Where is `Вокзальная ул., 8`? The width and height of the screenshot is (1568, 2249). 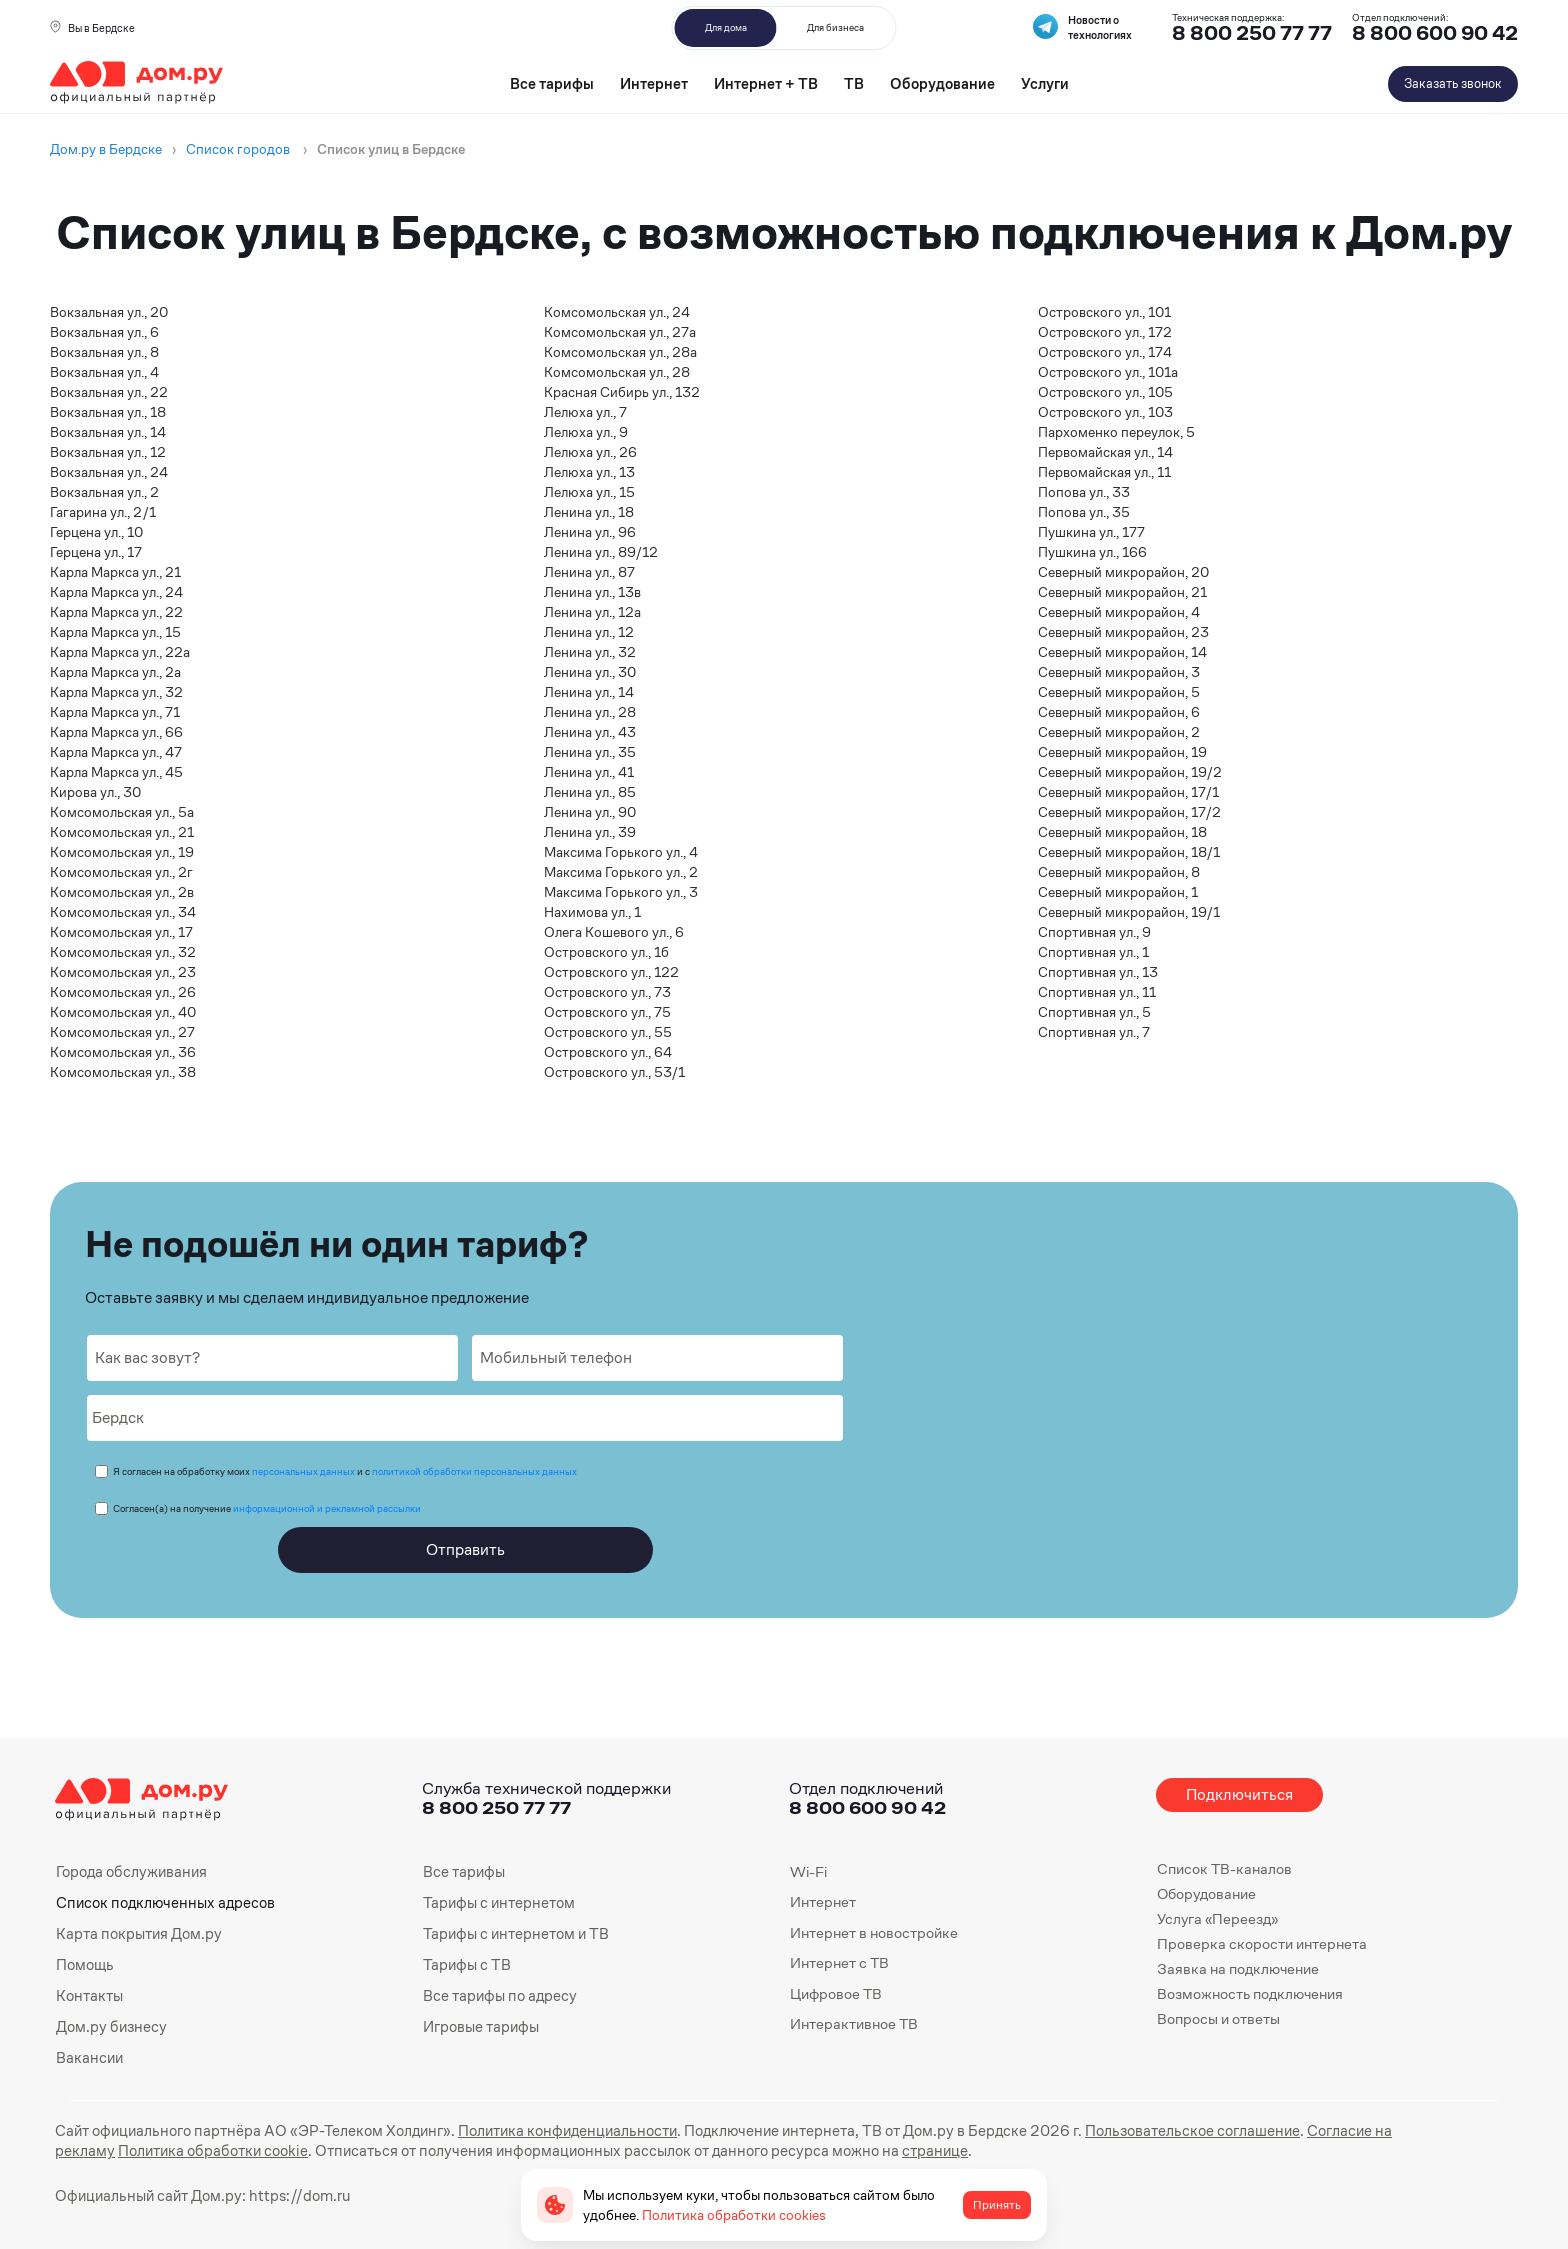 Вокзальная ул., 8 is located at coordinates (104, 352).